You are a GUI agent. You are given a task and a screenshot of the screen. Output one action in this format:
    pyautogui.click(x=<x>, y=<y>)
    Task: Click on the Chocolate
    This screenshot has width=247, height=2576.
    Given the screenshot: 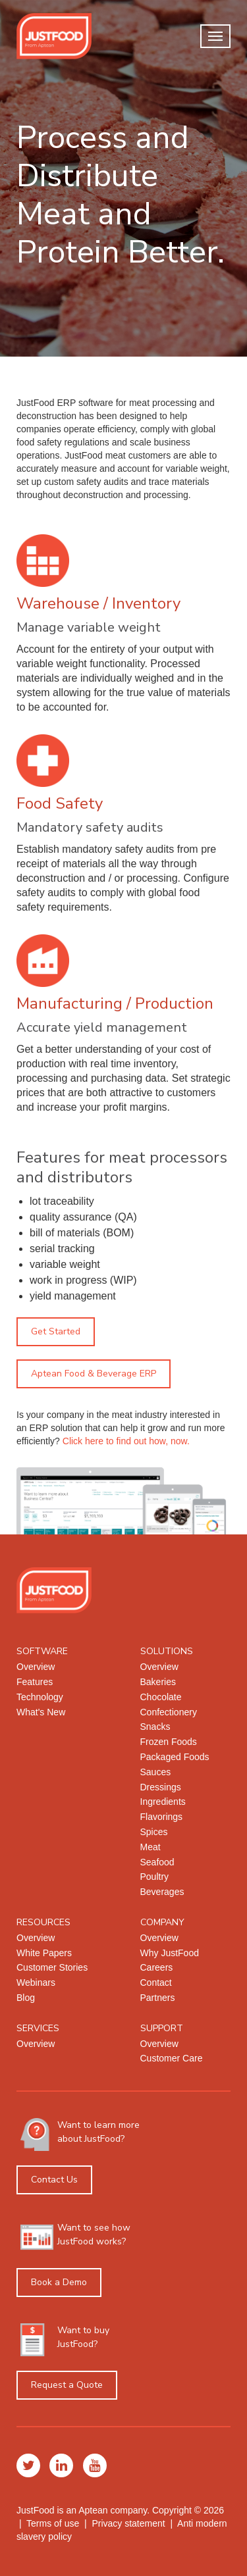 What is the action you would take?
    pyautogui.click(x=161, y=1697)
    